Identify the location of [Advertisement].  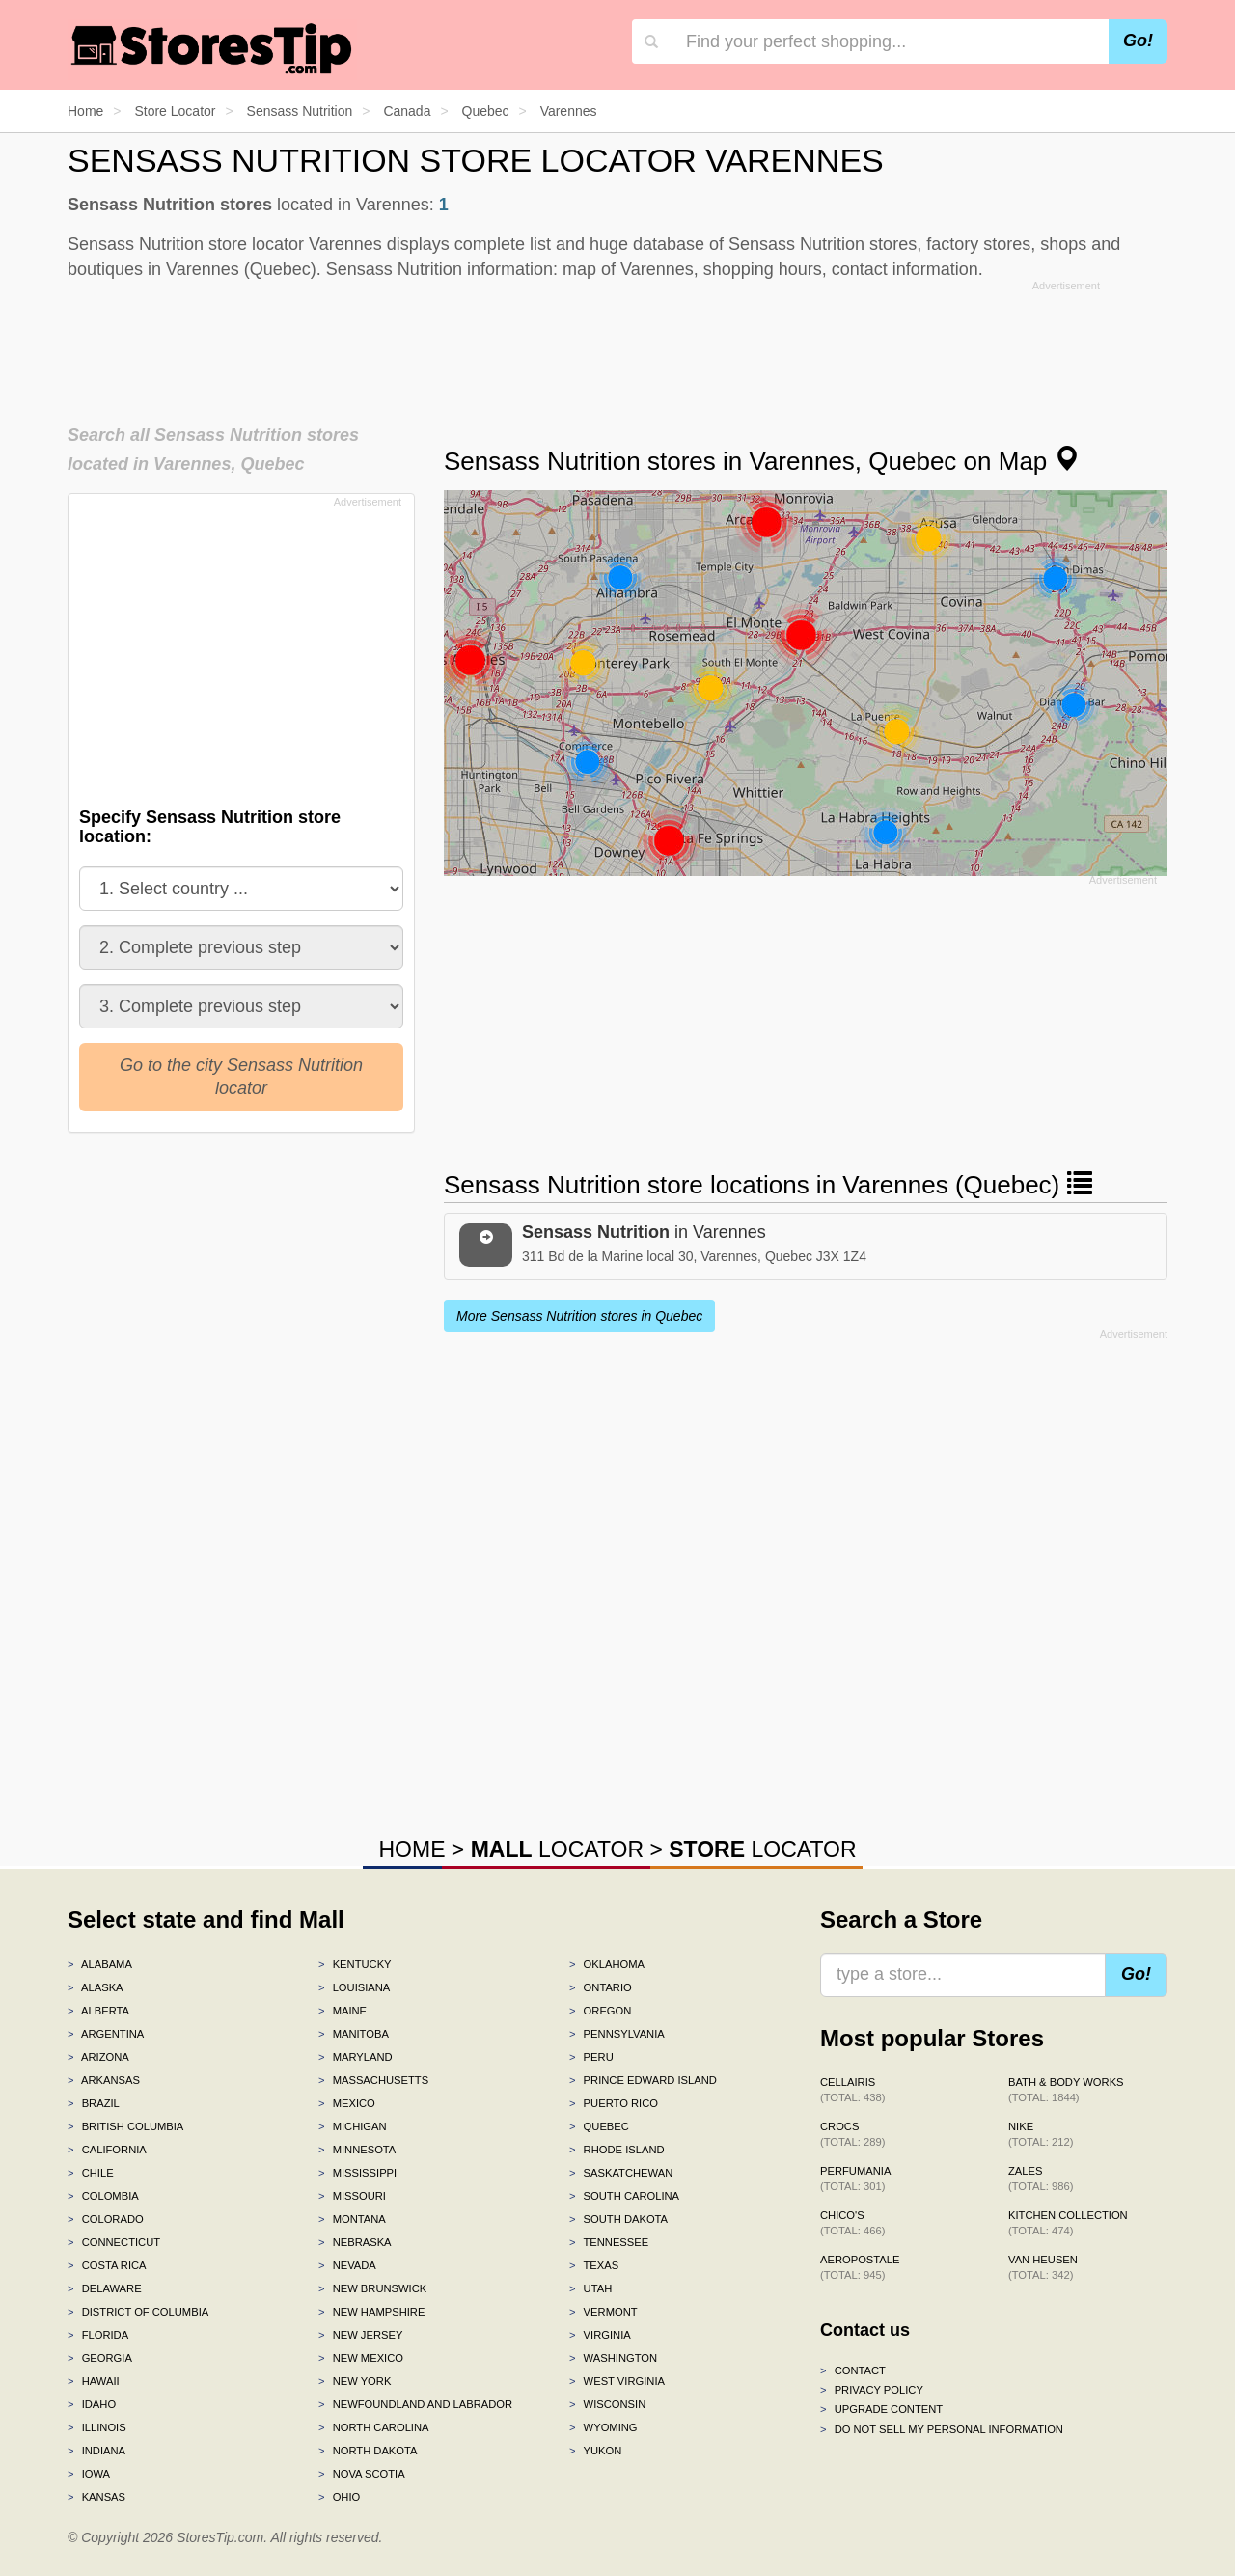
(617, 346).